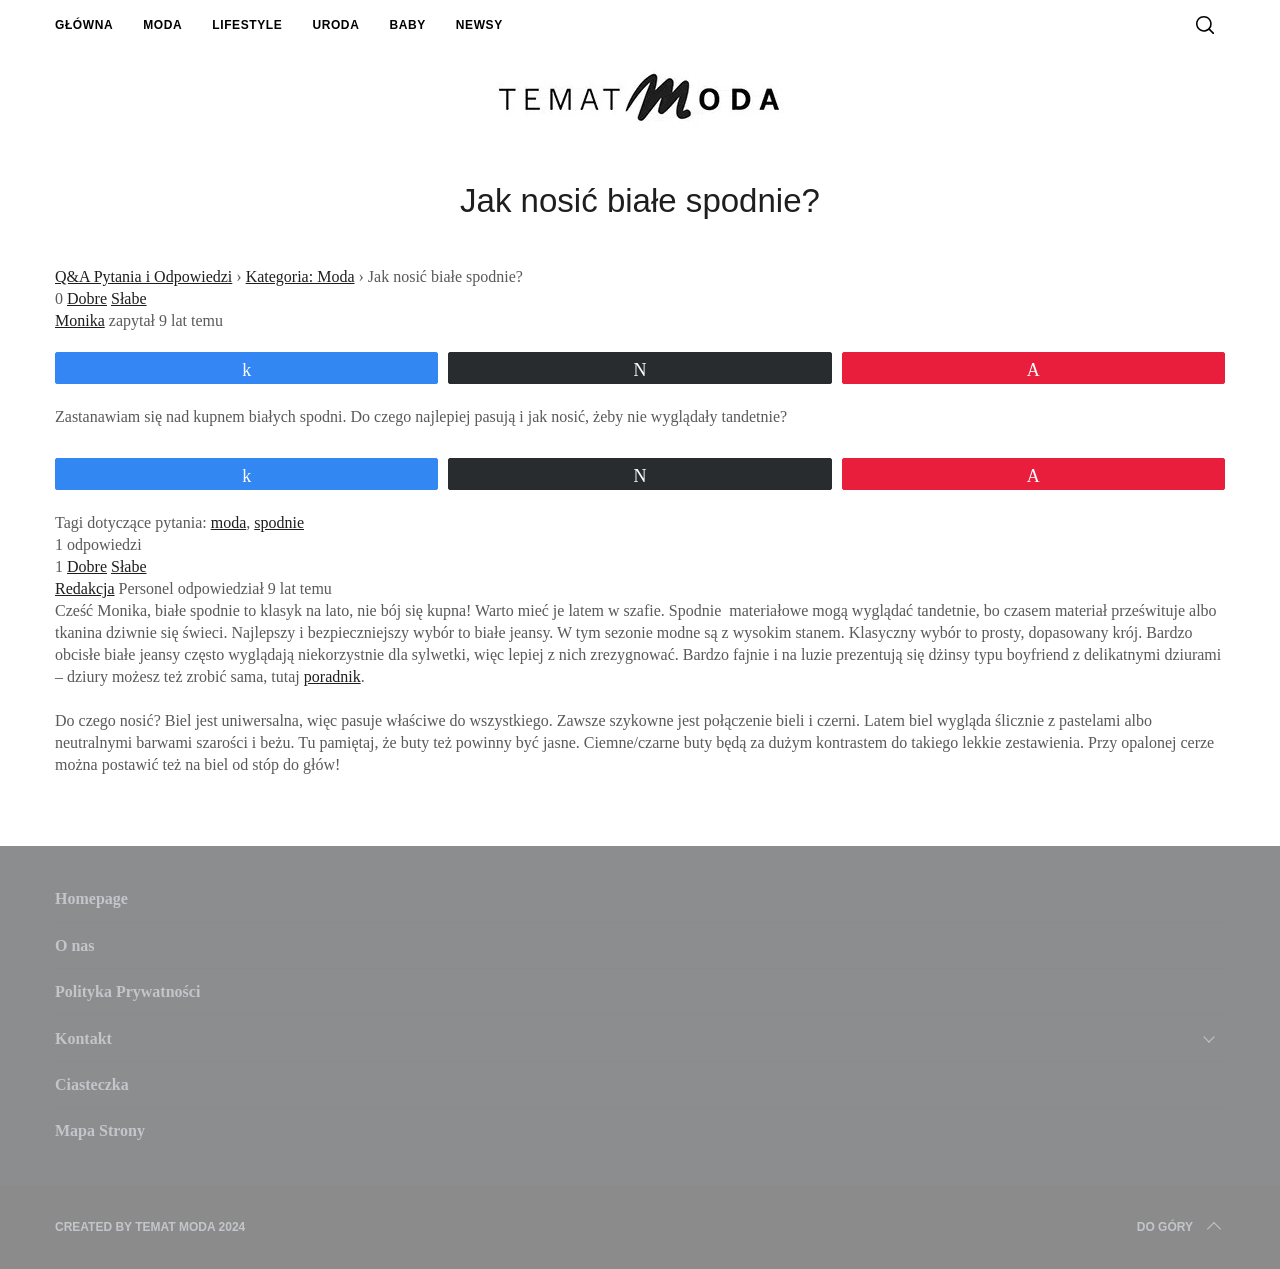 This screenshot has height=1269, width=1280. I want to click on Dobre, so click(87, 298).